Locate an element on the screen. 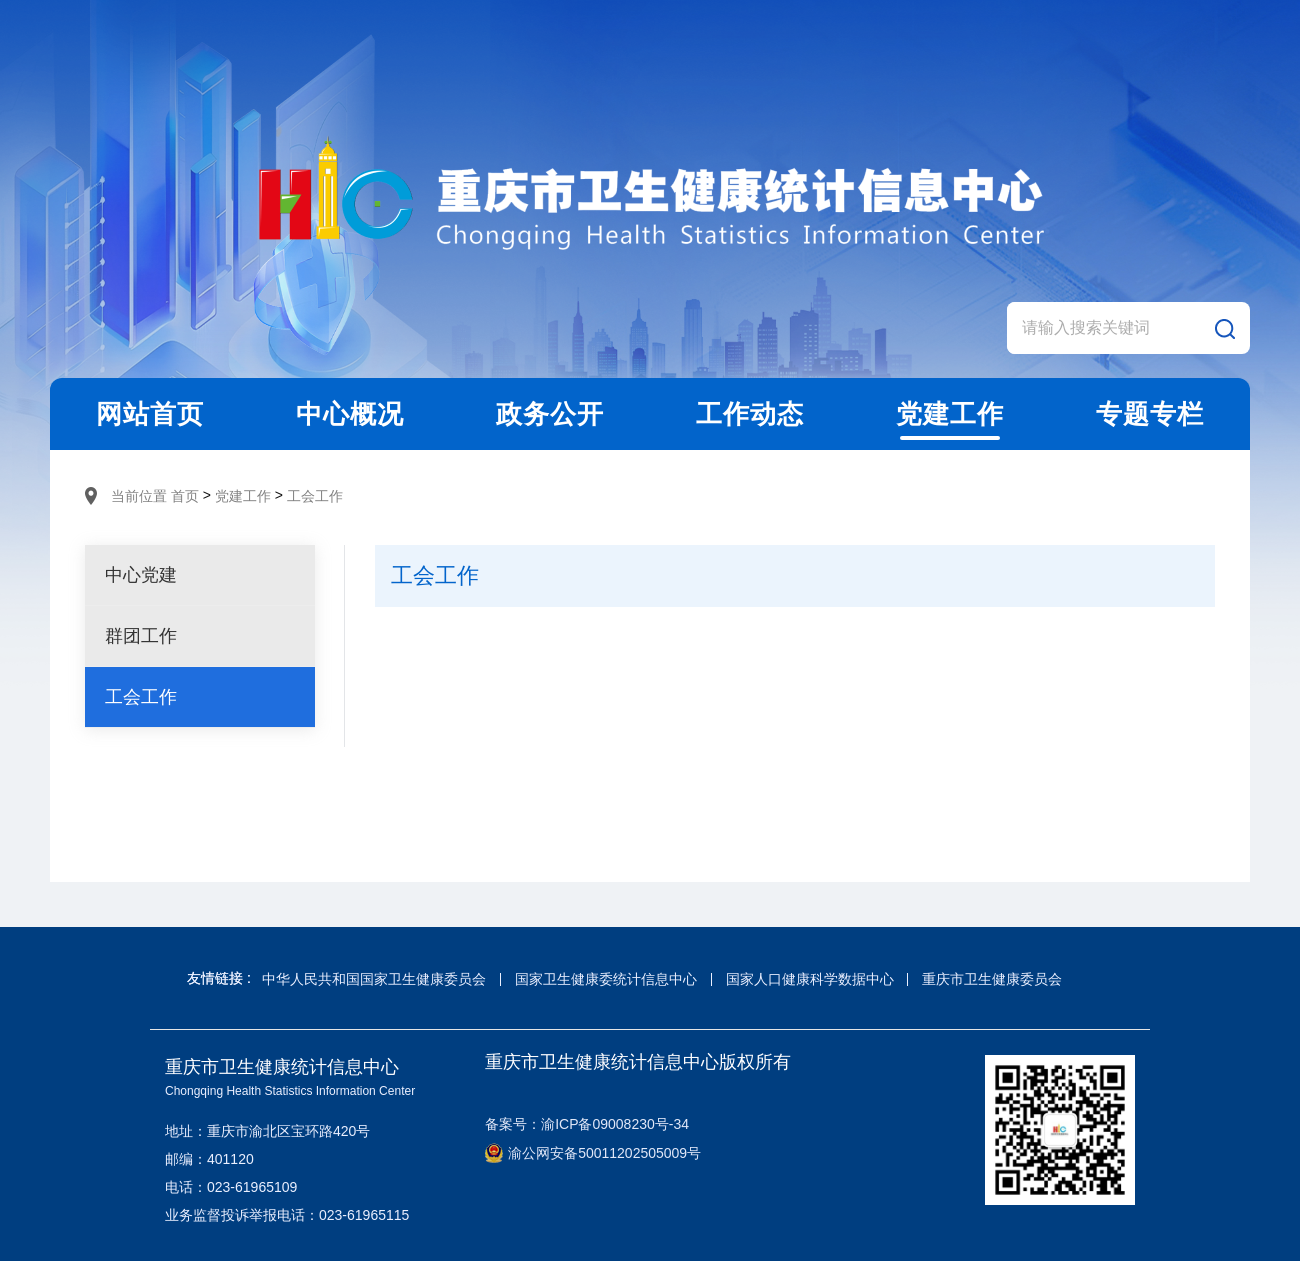  党建工作 is located at coordinates (243, 496).